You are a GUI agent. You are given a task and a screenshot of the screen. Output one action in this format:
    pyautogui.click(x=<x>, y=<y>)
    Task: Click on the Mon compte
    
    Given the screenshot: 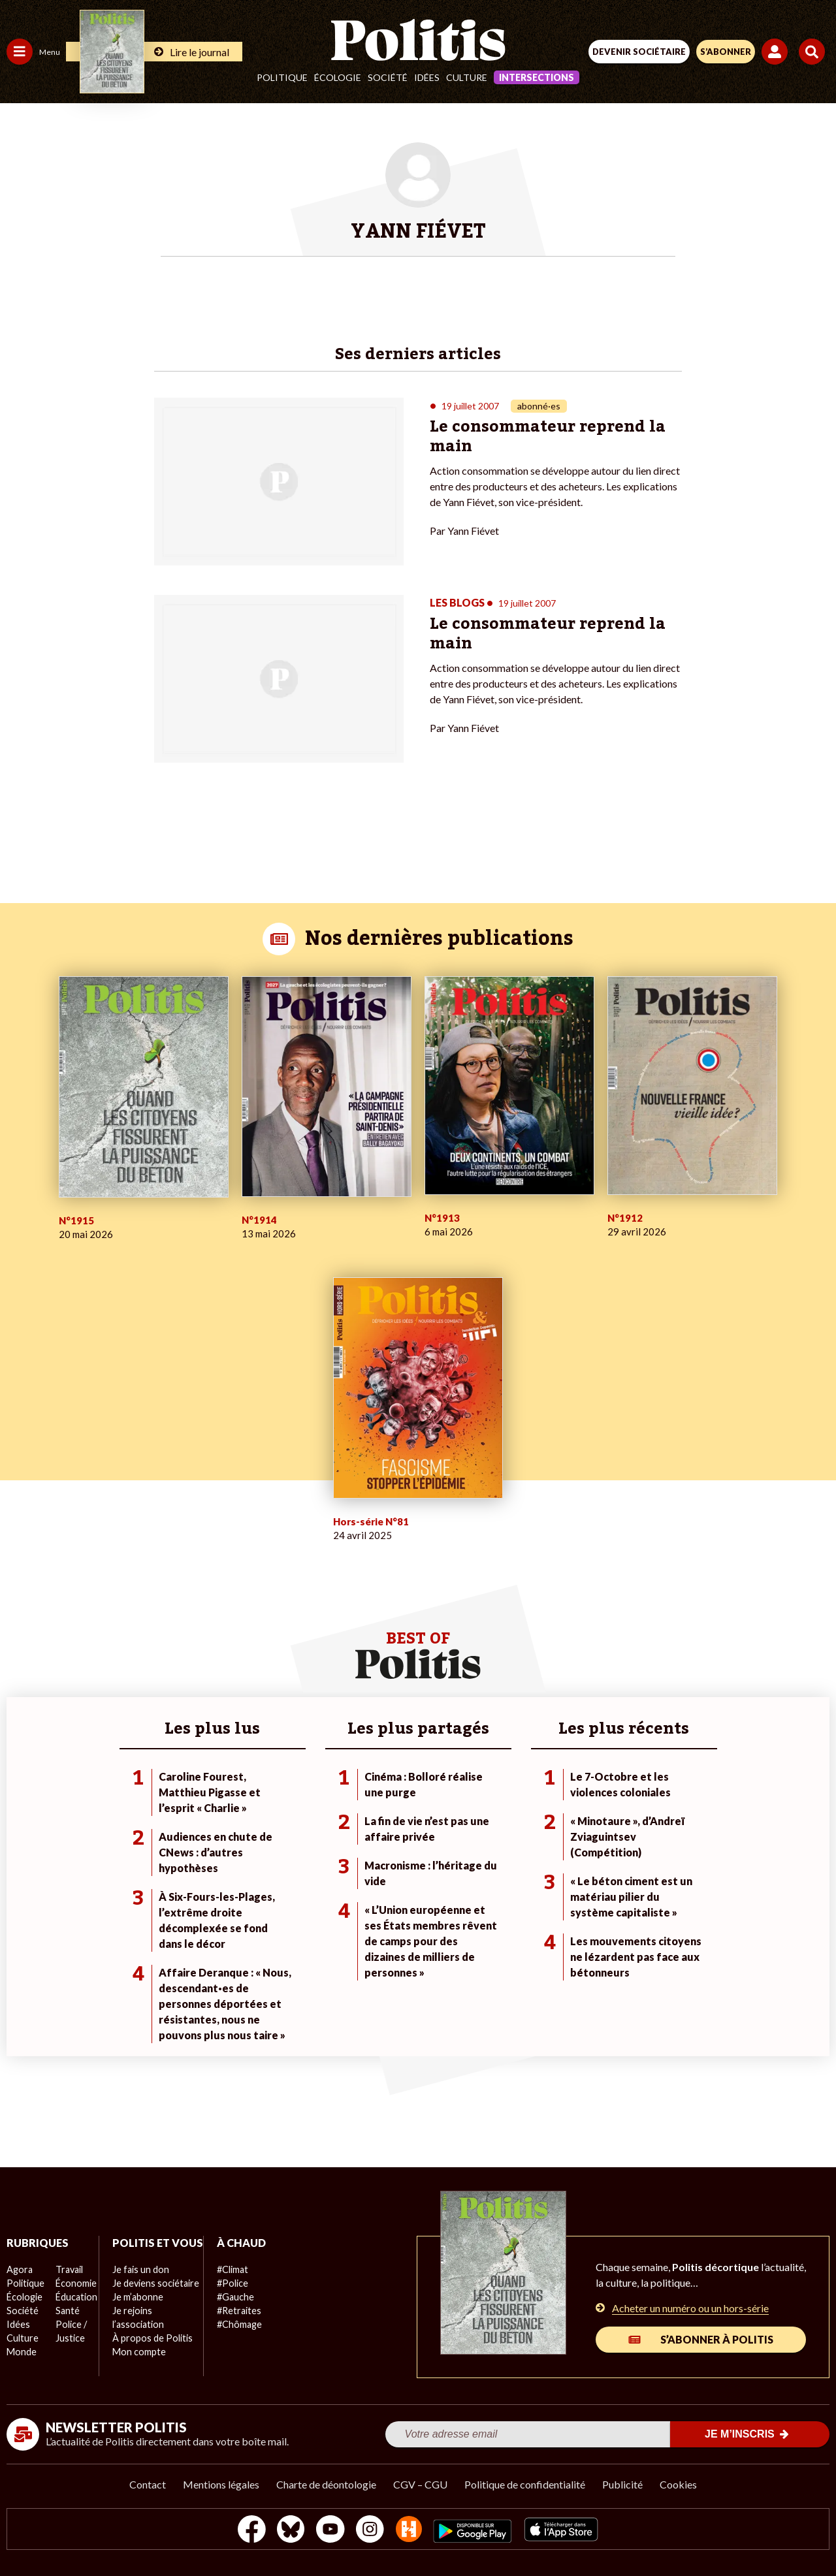 What is the action you would take?
    pyautogui.click(x=136, y=2365)
    